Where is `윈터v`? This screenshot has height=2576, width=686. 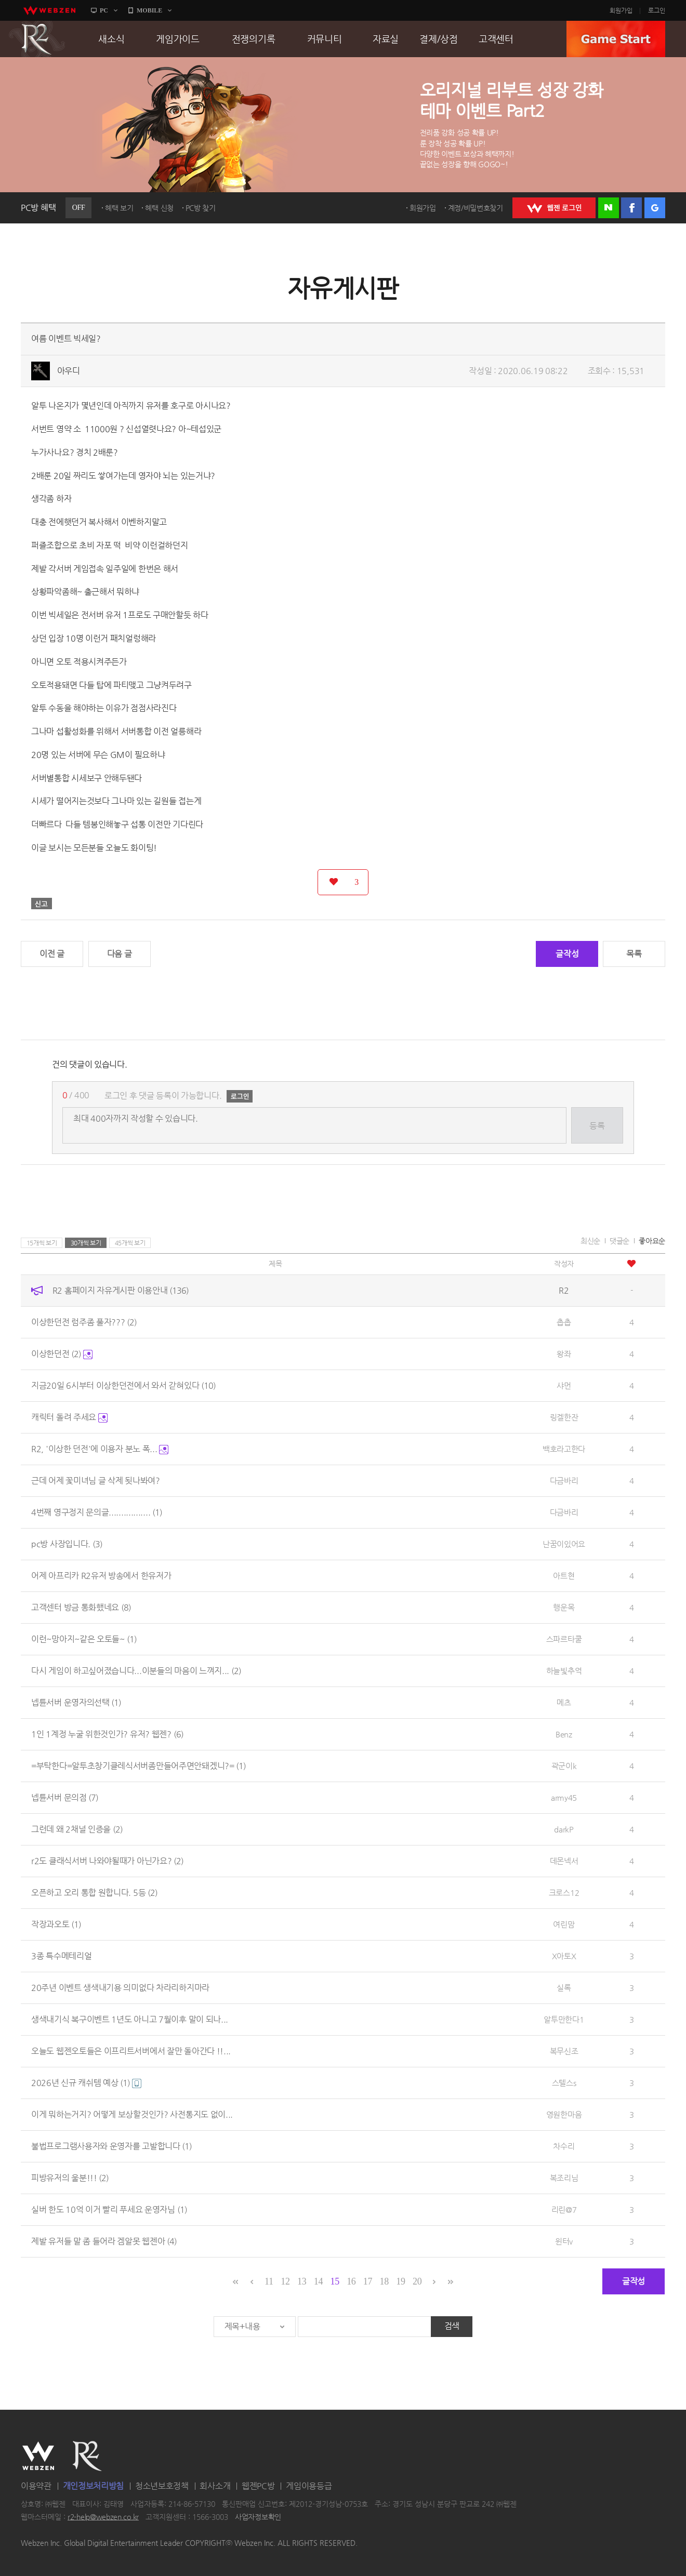 윈터v is located at coordinates (564, 2241).